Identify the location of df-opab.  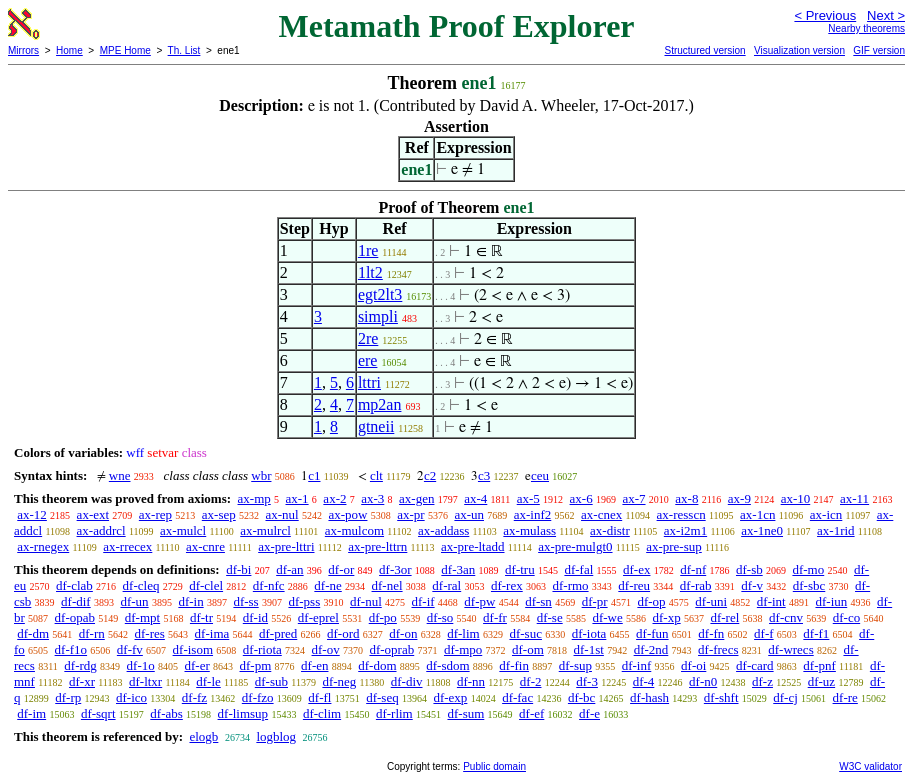
(75, 617).